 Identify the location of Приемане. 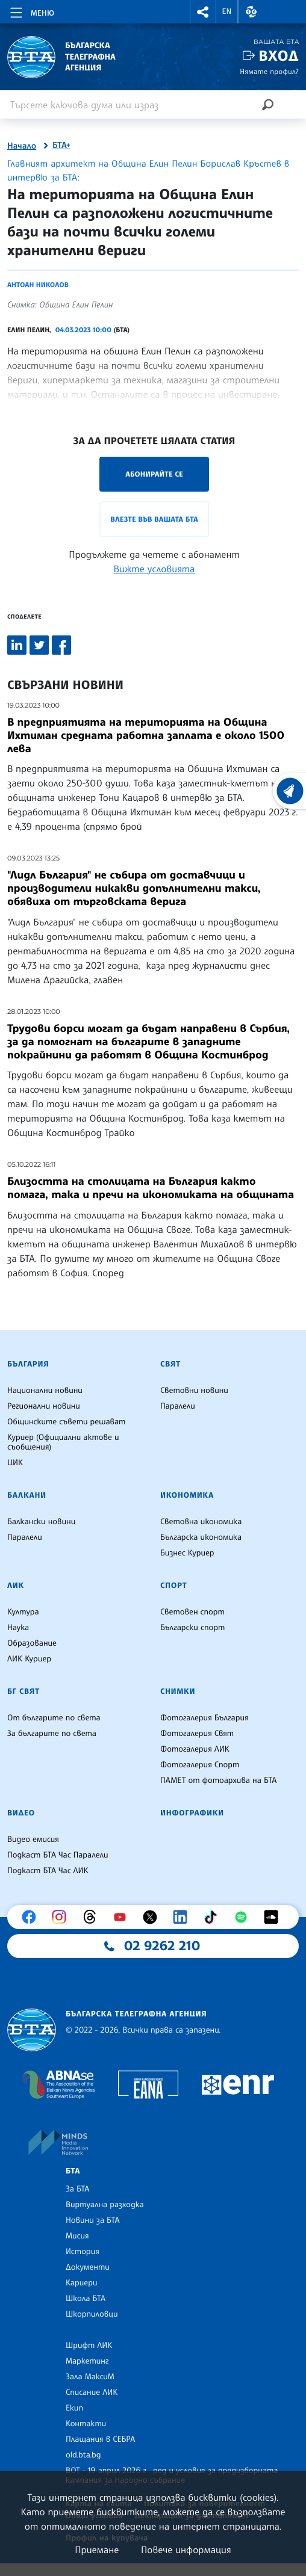
(97, 2550).